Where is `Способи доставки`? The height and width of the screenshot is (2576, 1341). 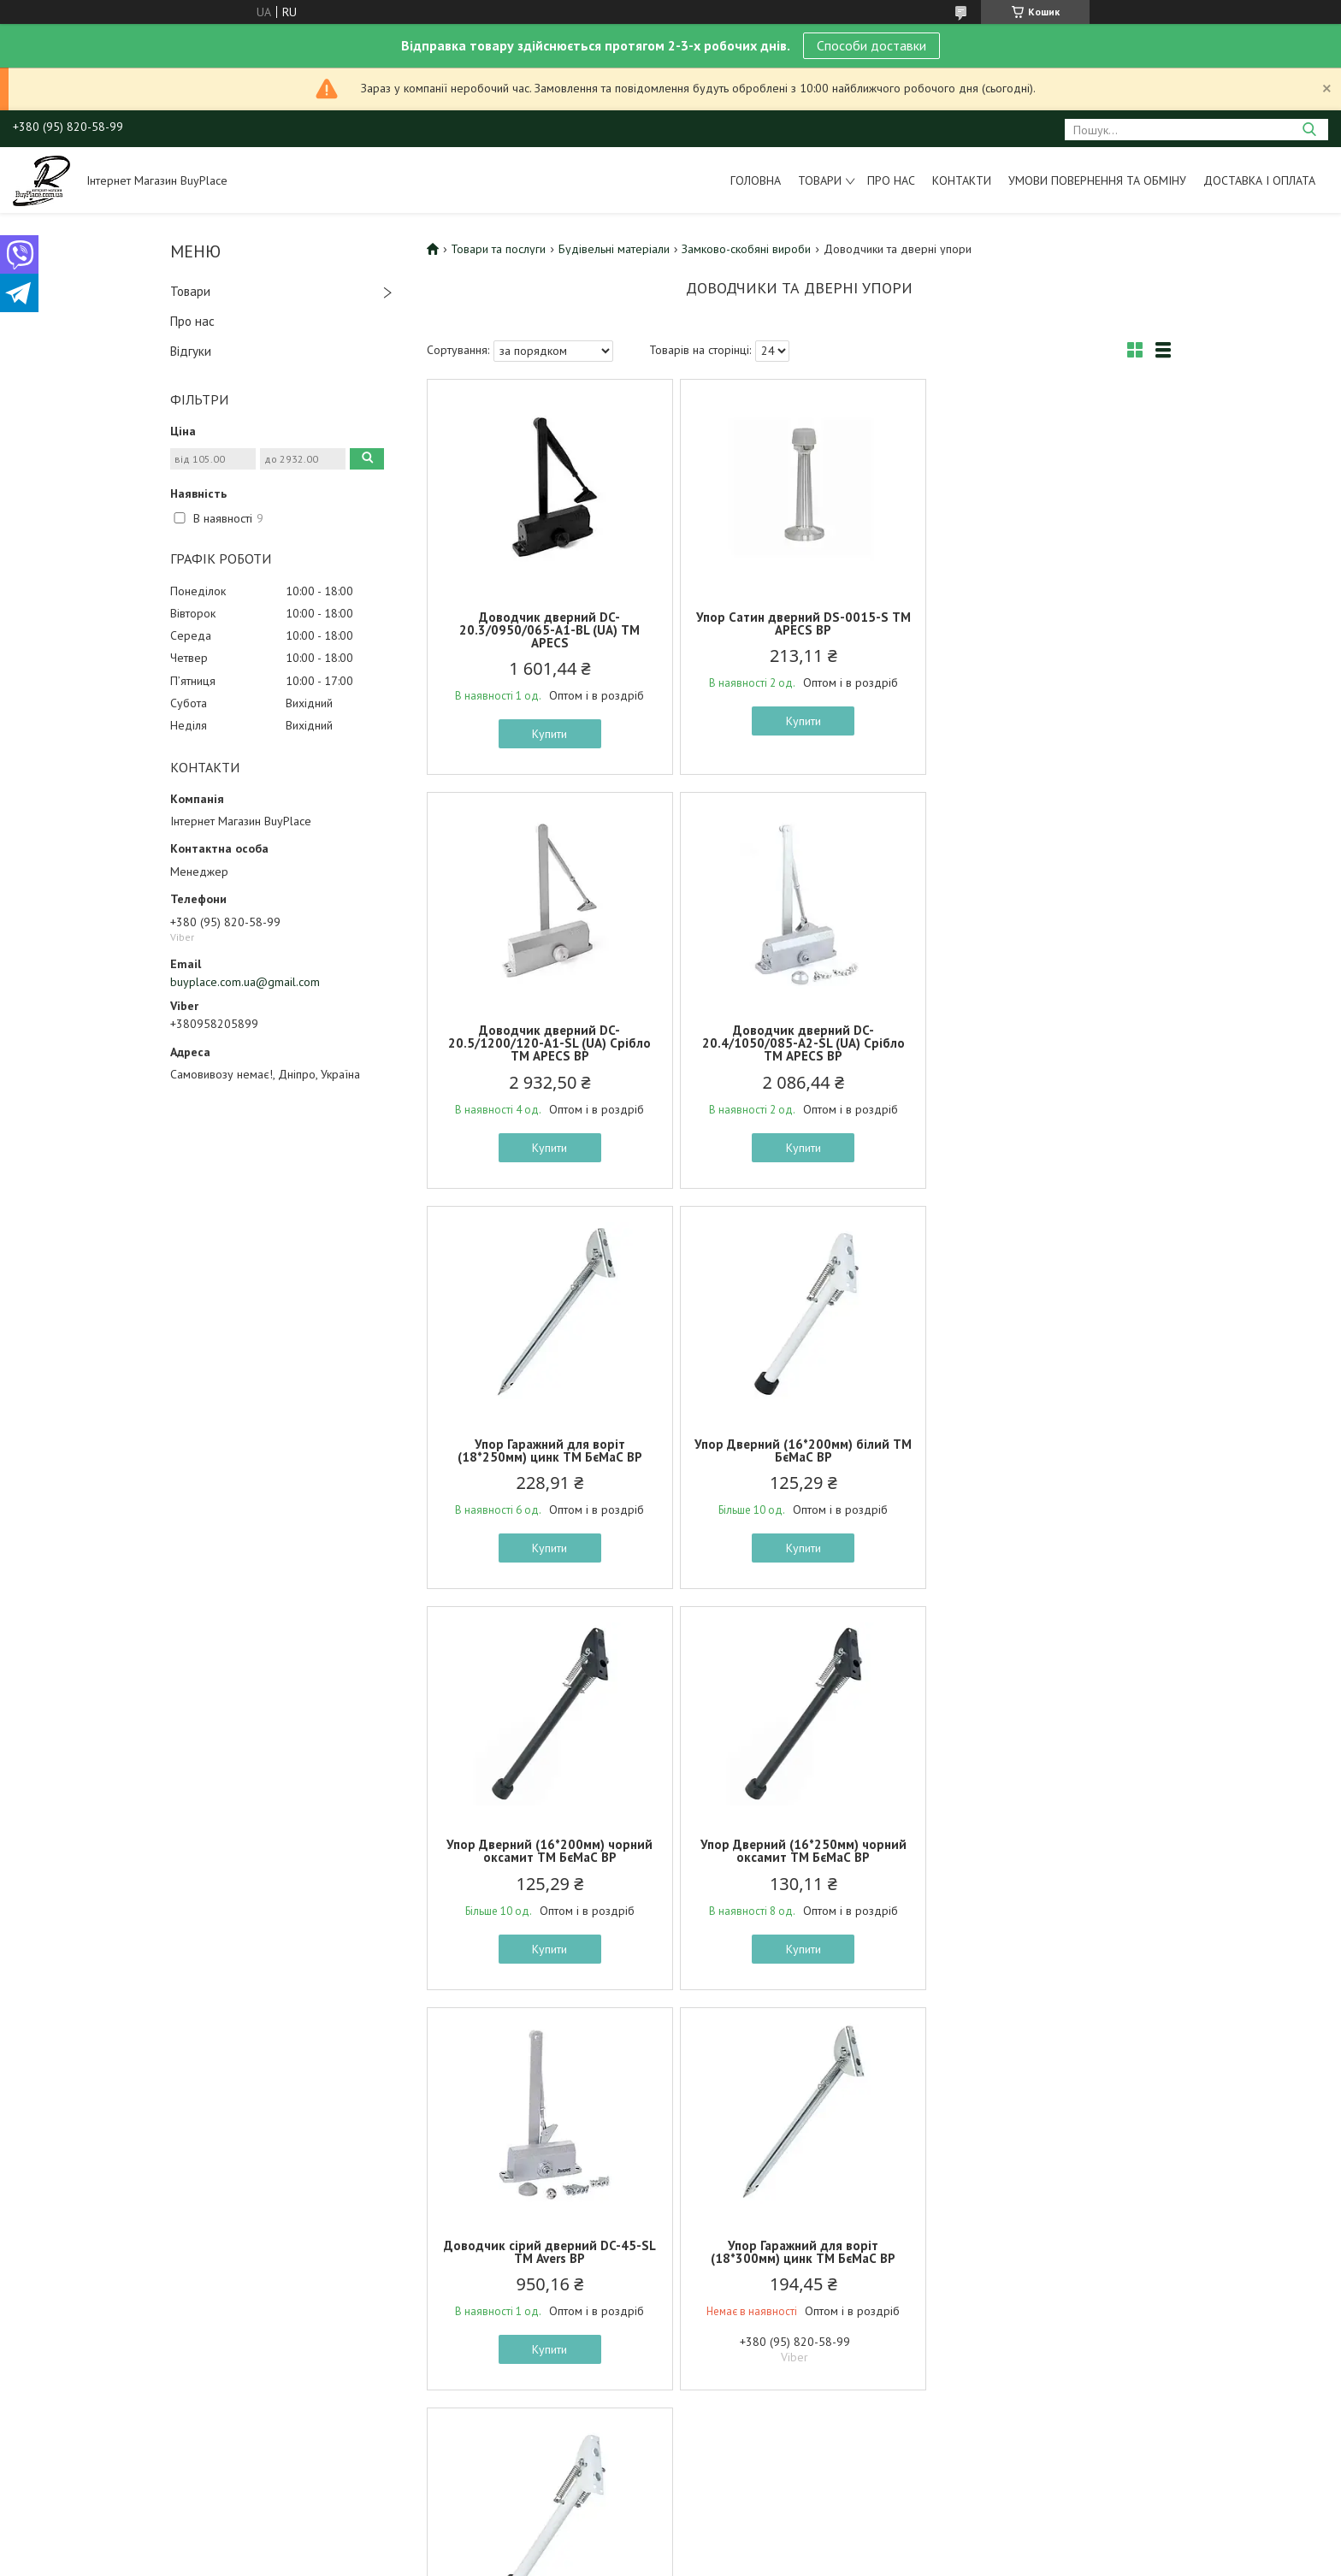 Способи доставки is located at coordinates (871, 45).